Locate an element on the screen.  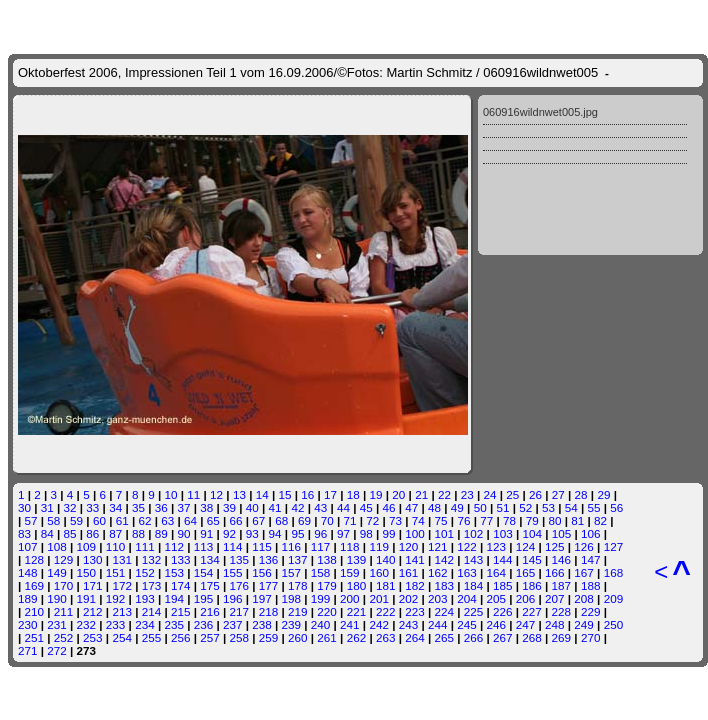
218 is located at coordinates (269, 611).